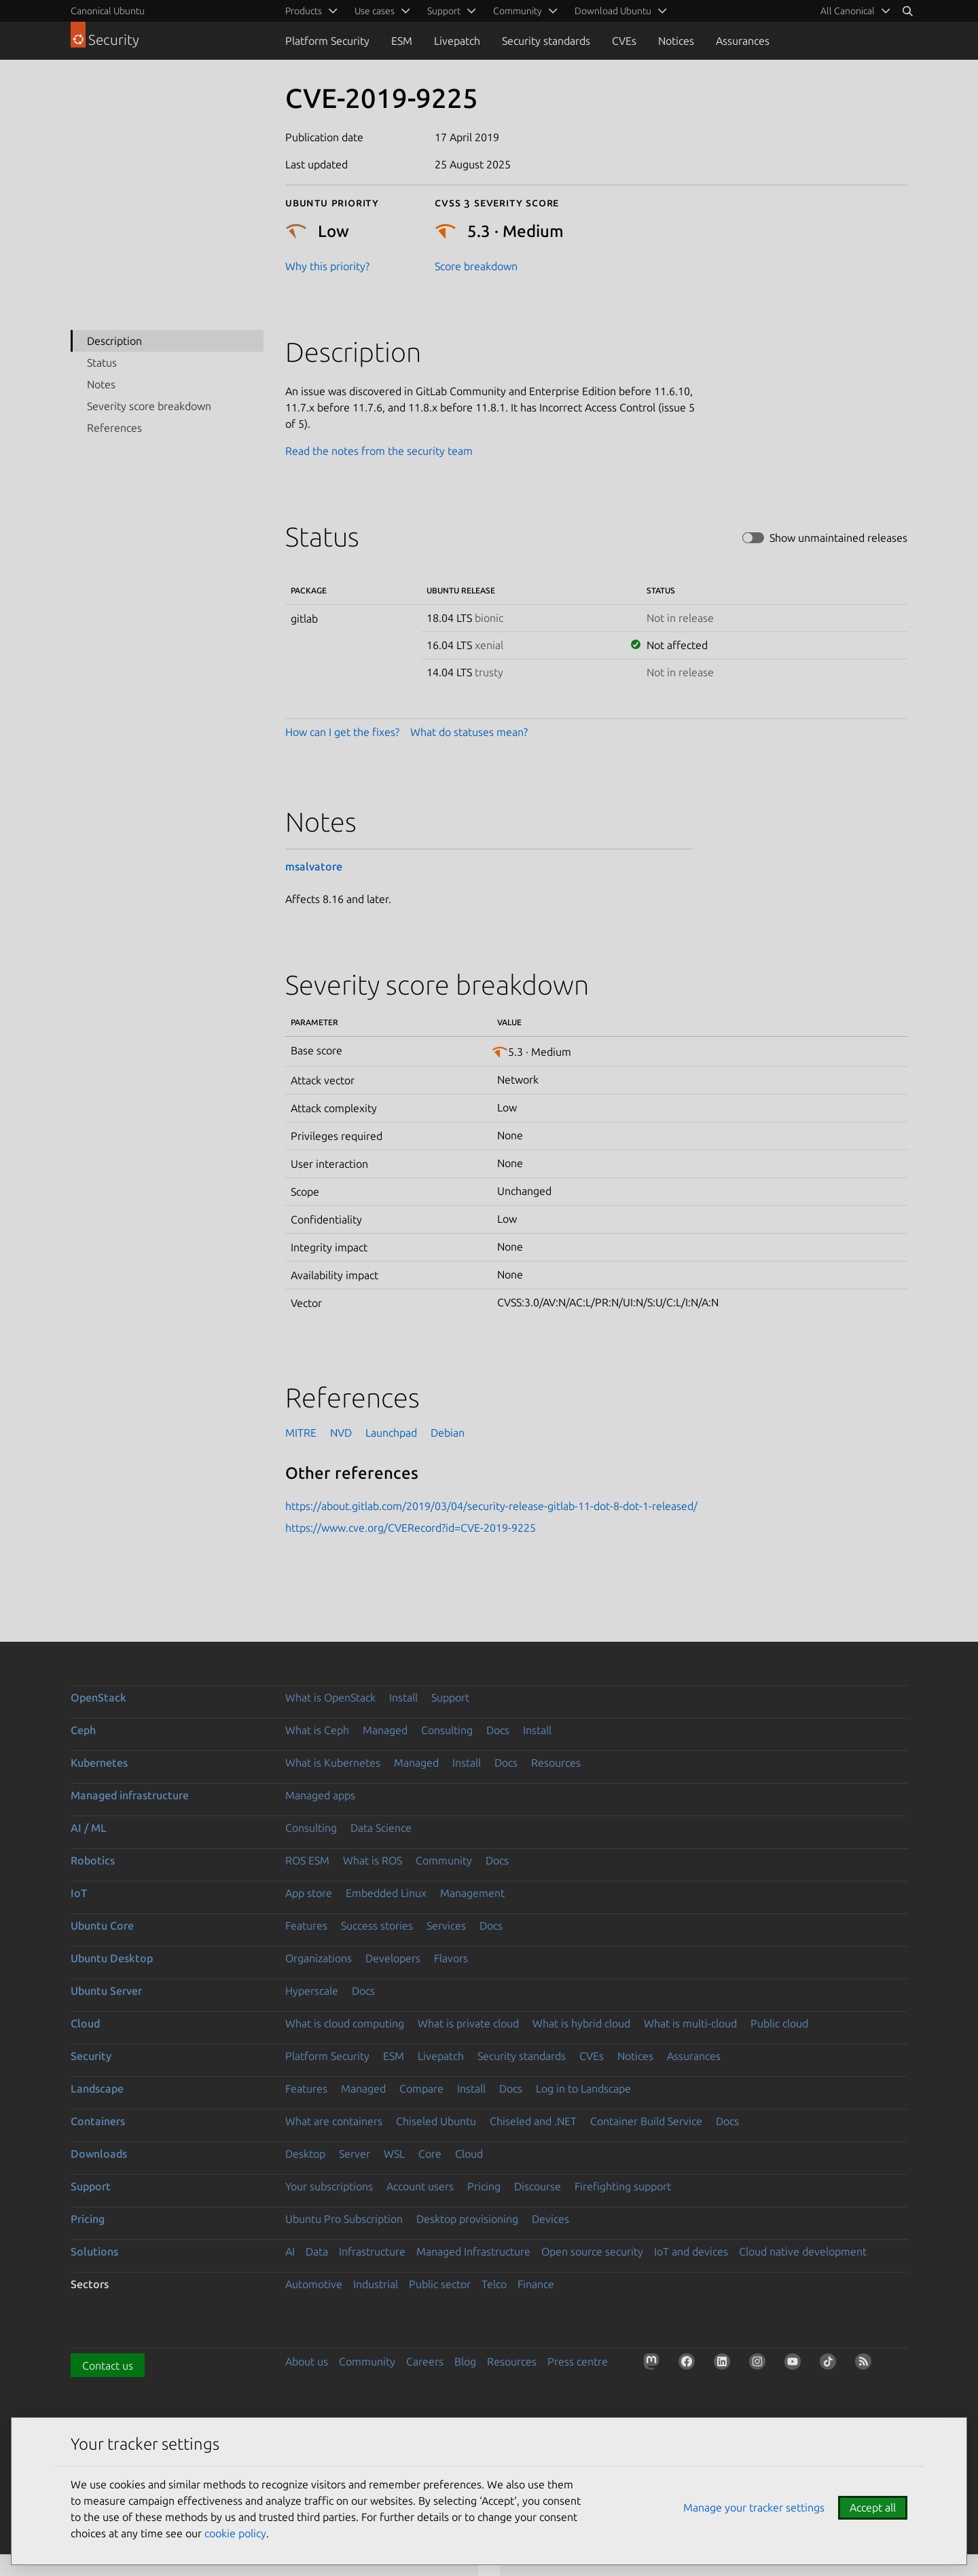 The height and width of the screenshot is (2576, 978). What do you see at coordinates (99, 2154) in the screenshot?
I see `Downloads` at bounding box center [99, 2154].